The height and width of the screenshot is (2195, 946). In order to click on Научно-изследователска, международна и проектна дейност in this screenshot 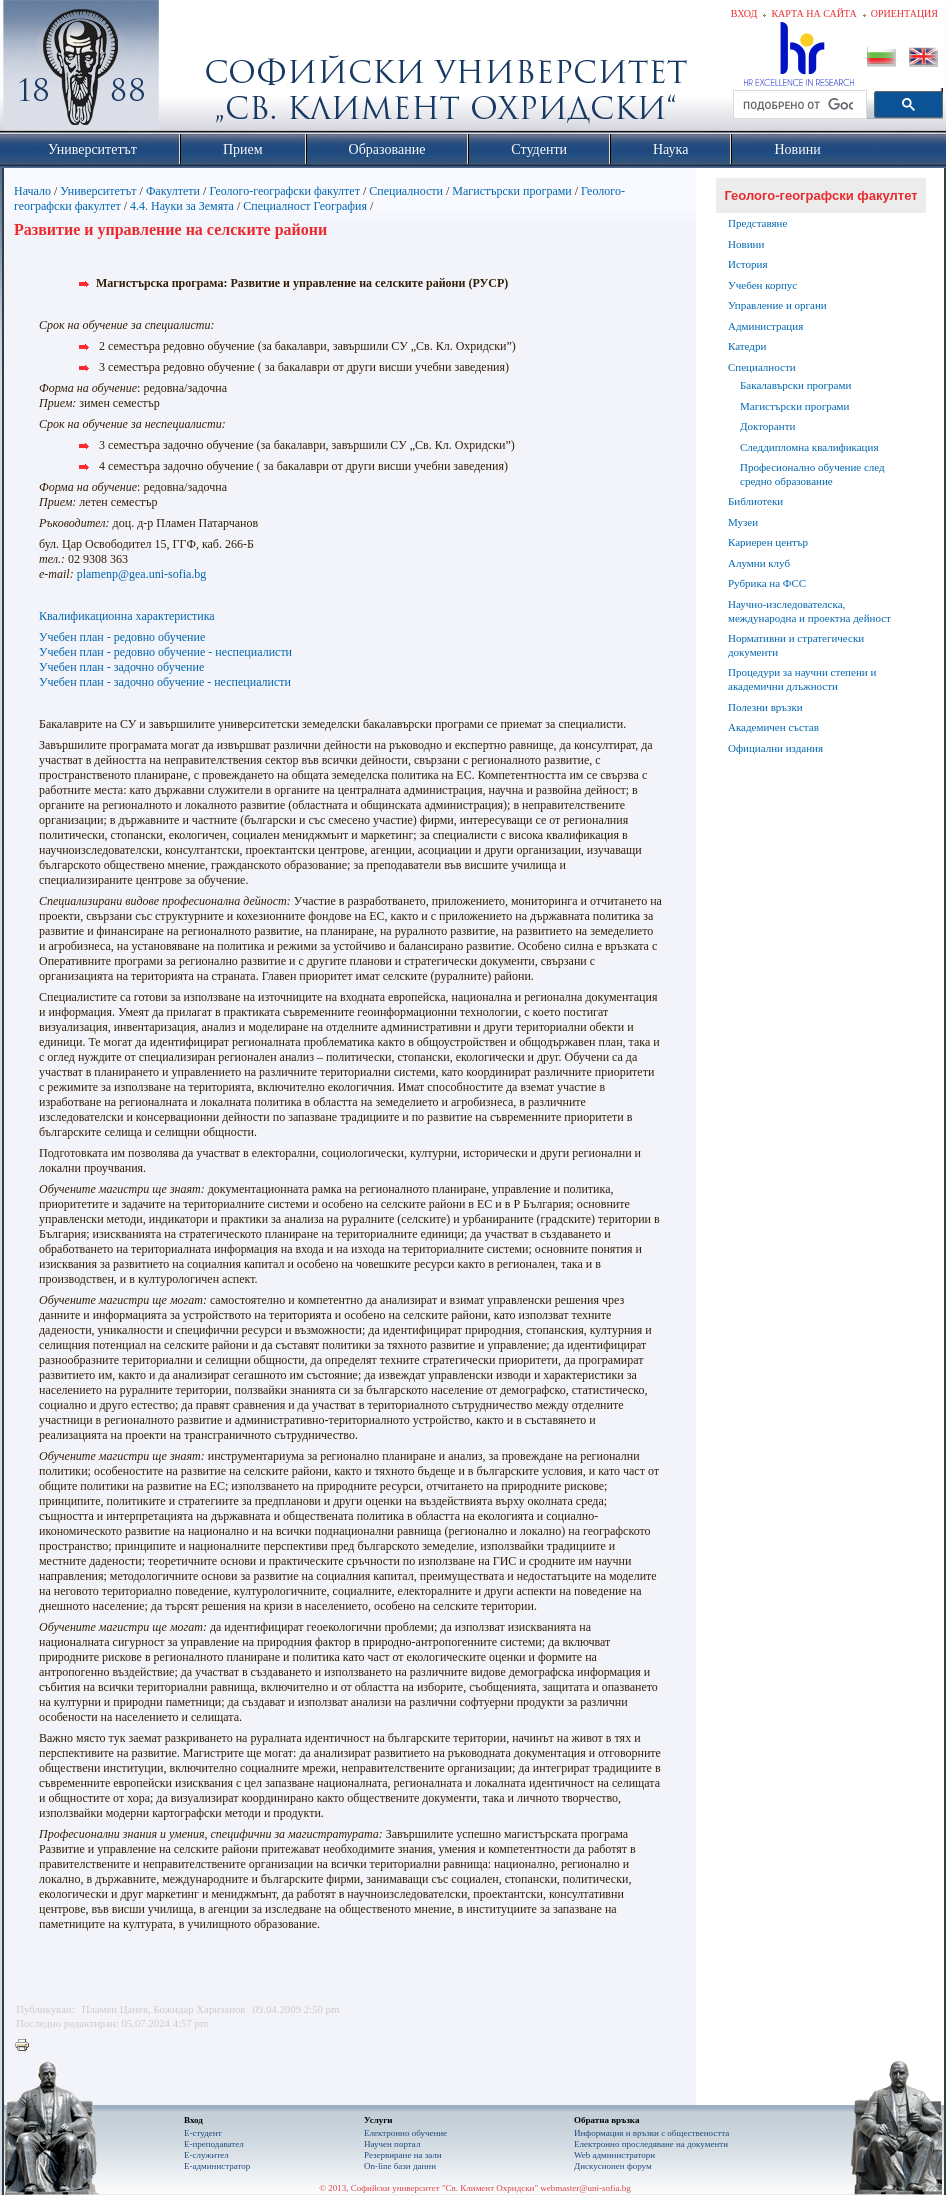, I will do `click(809, 611)`.